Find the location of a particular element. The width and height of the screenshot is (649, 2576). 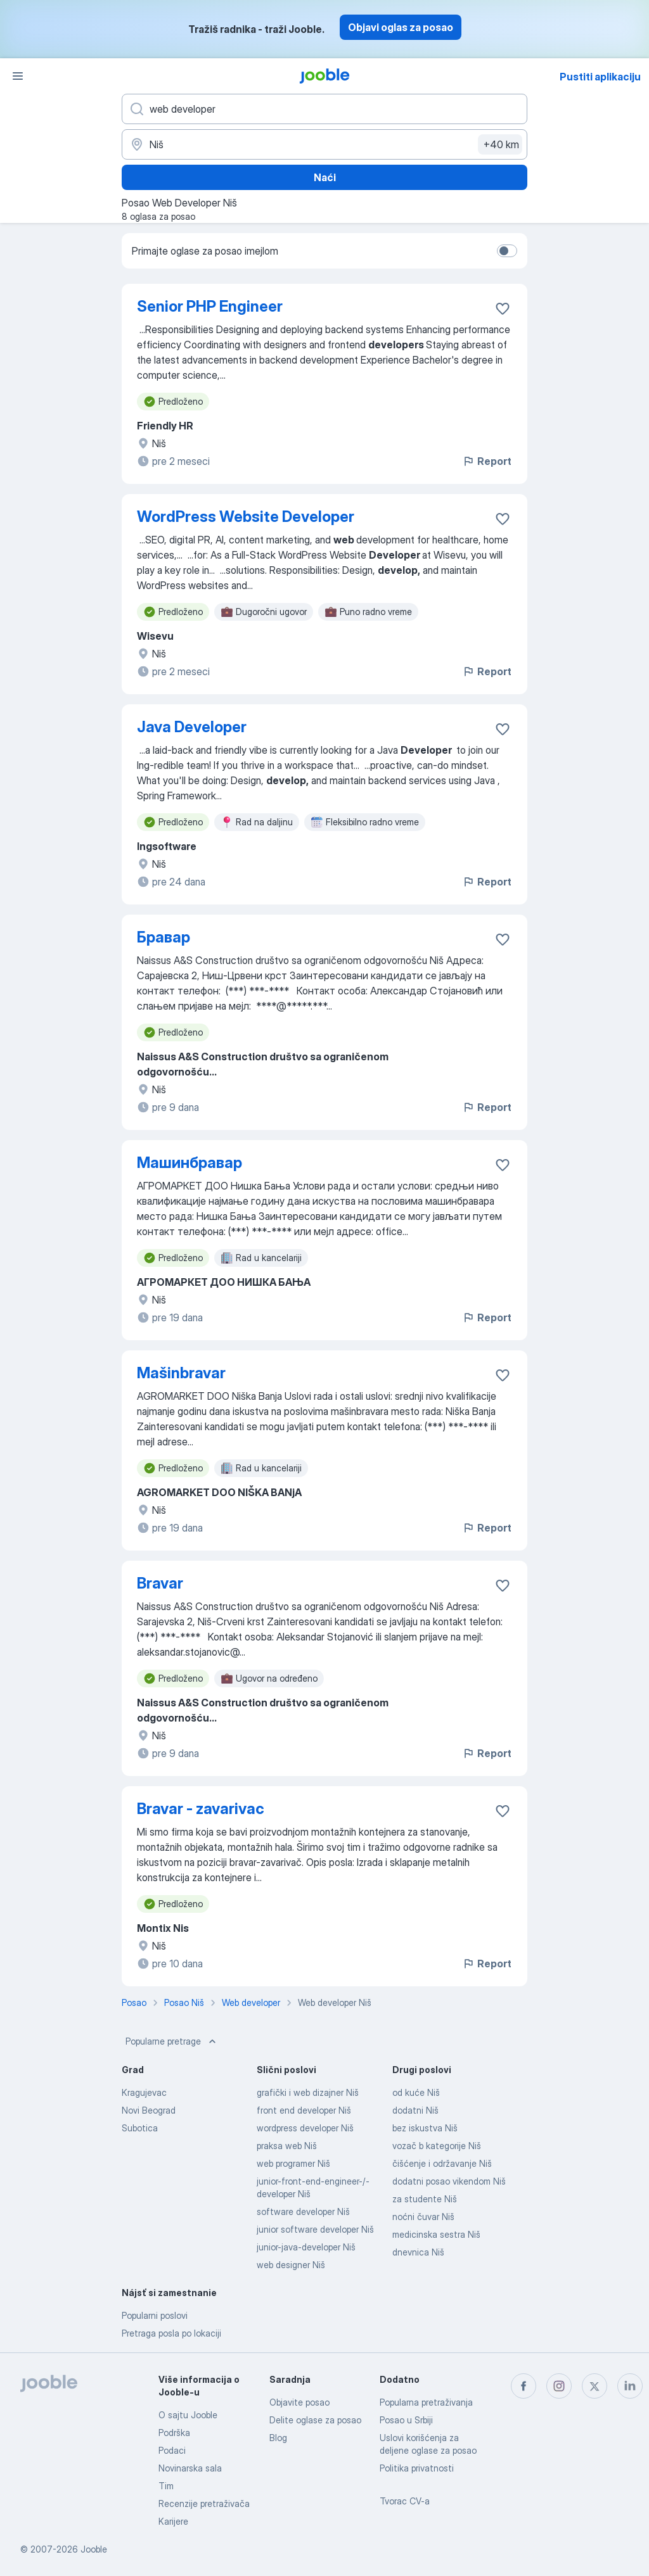

od kuće Niš is located at coordinates (416, 2092).